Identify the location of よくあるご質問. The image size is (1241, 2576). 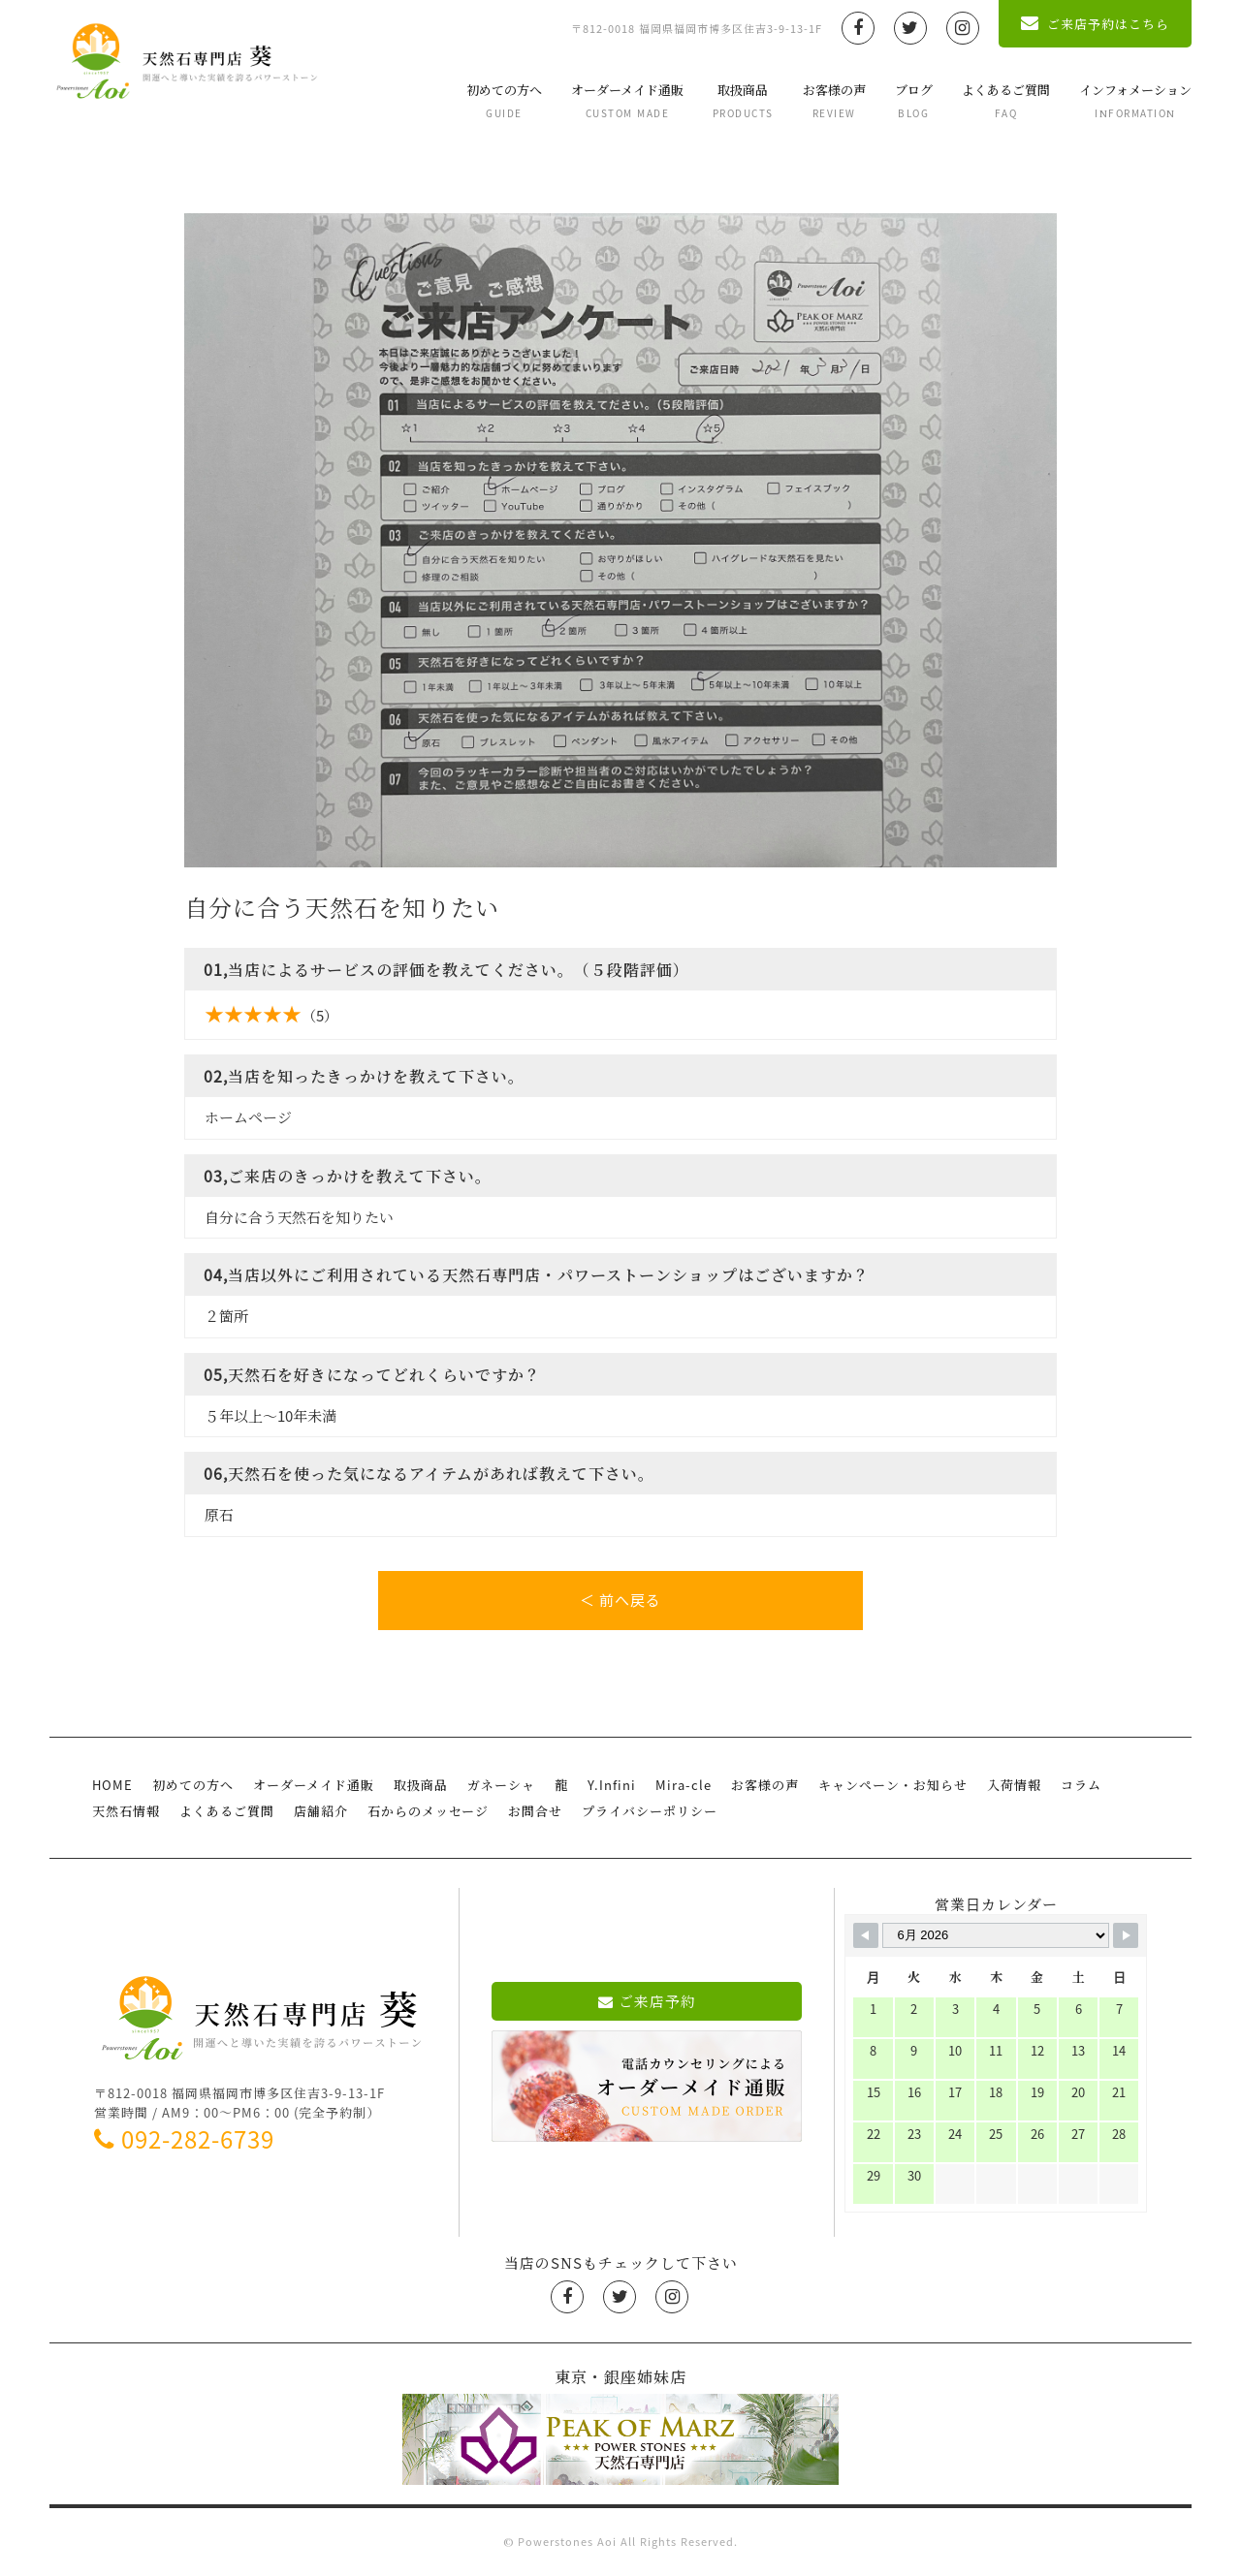
(1006, 100).